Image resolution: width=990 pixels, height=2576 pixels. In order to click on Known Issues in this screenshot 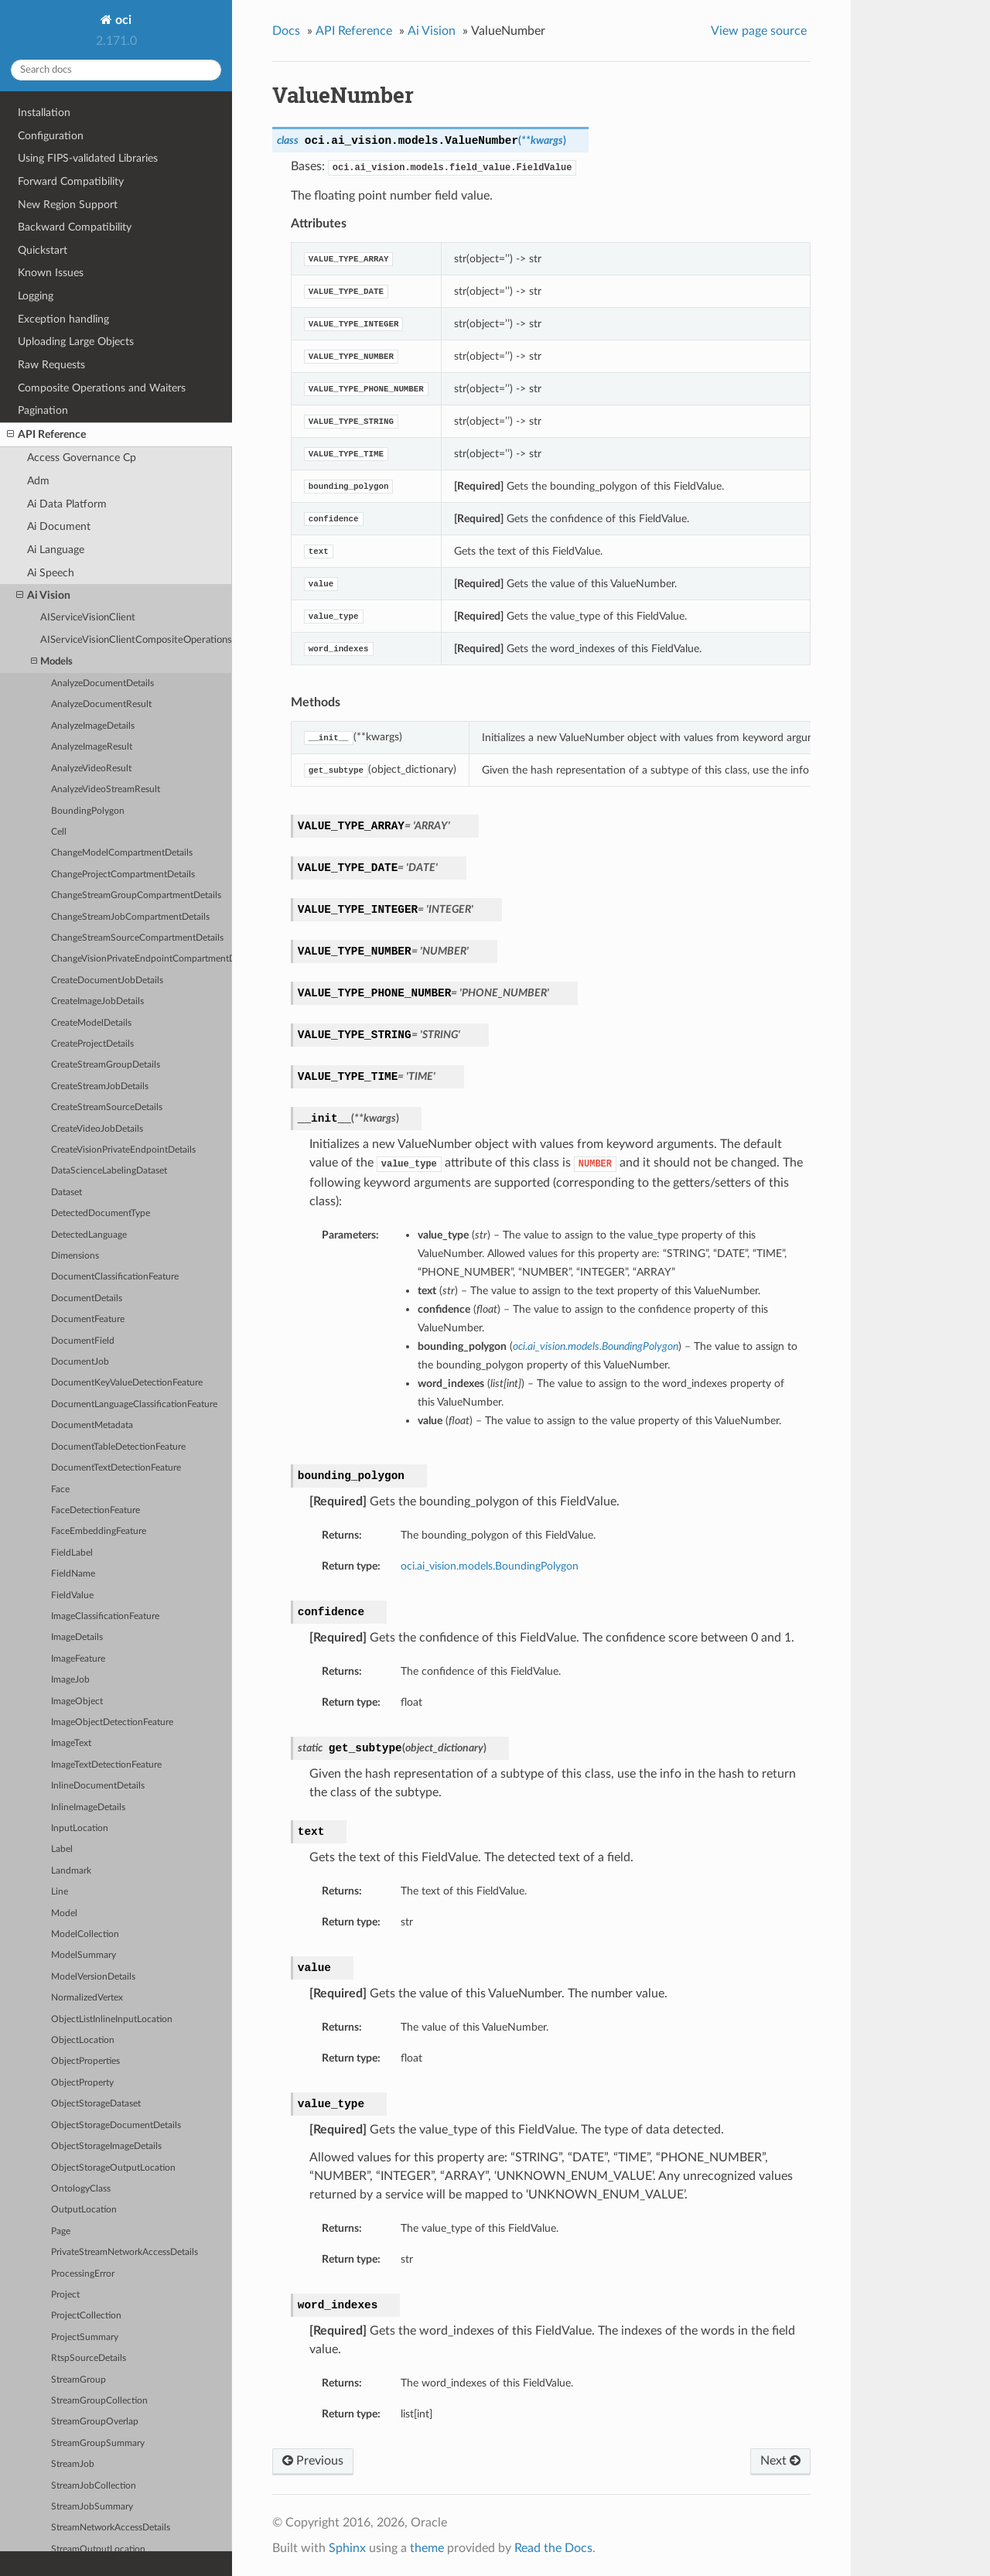, I will do `click(51, 272)`.